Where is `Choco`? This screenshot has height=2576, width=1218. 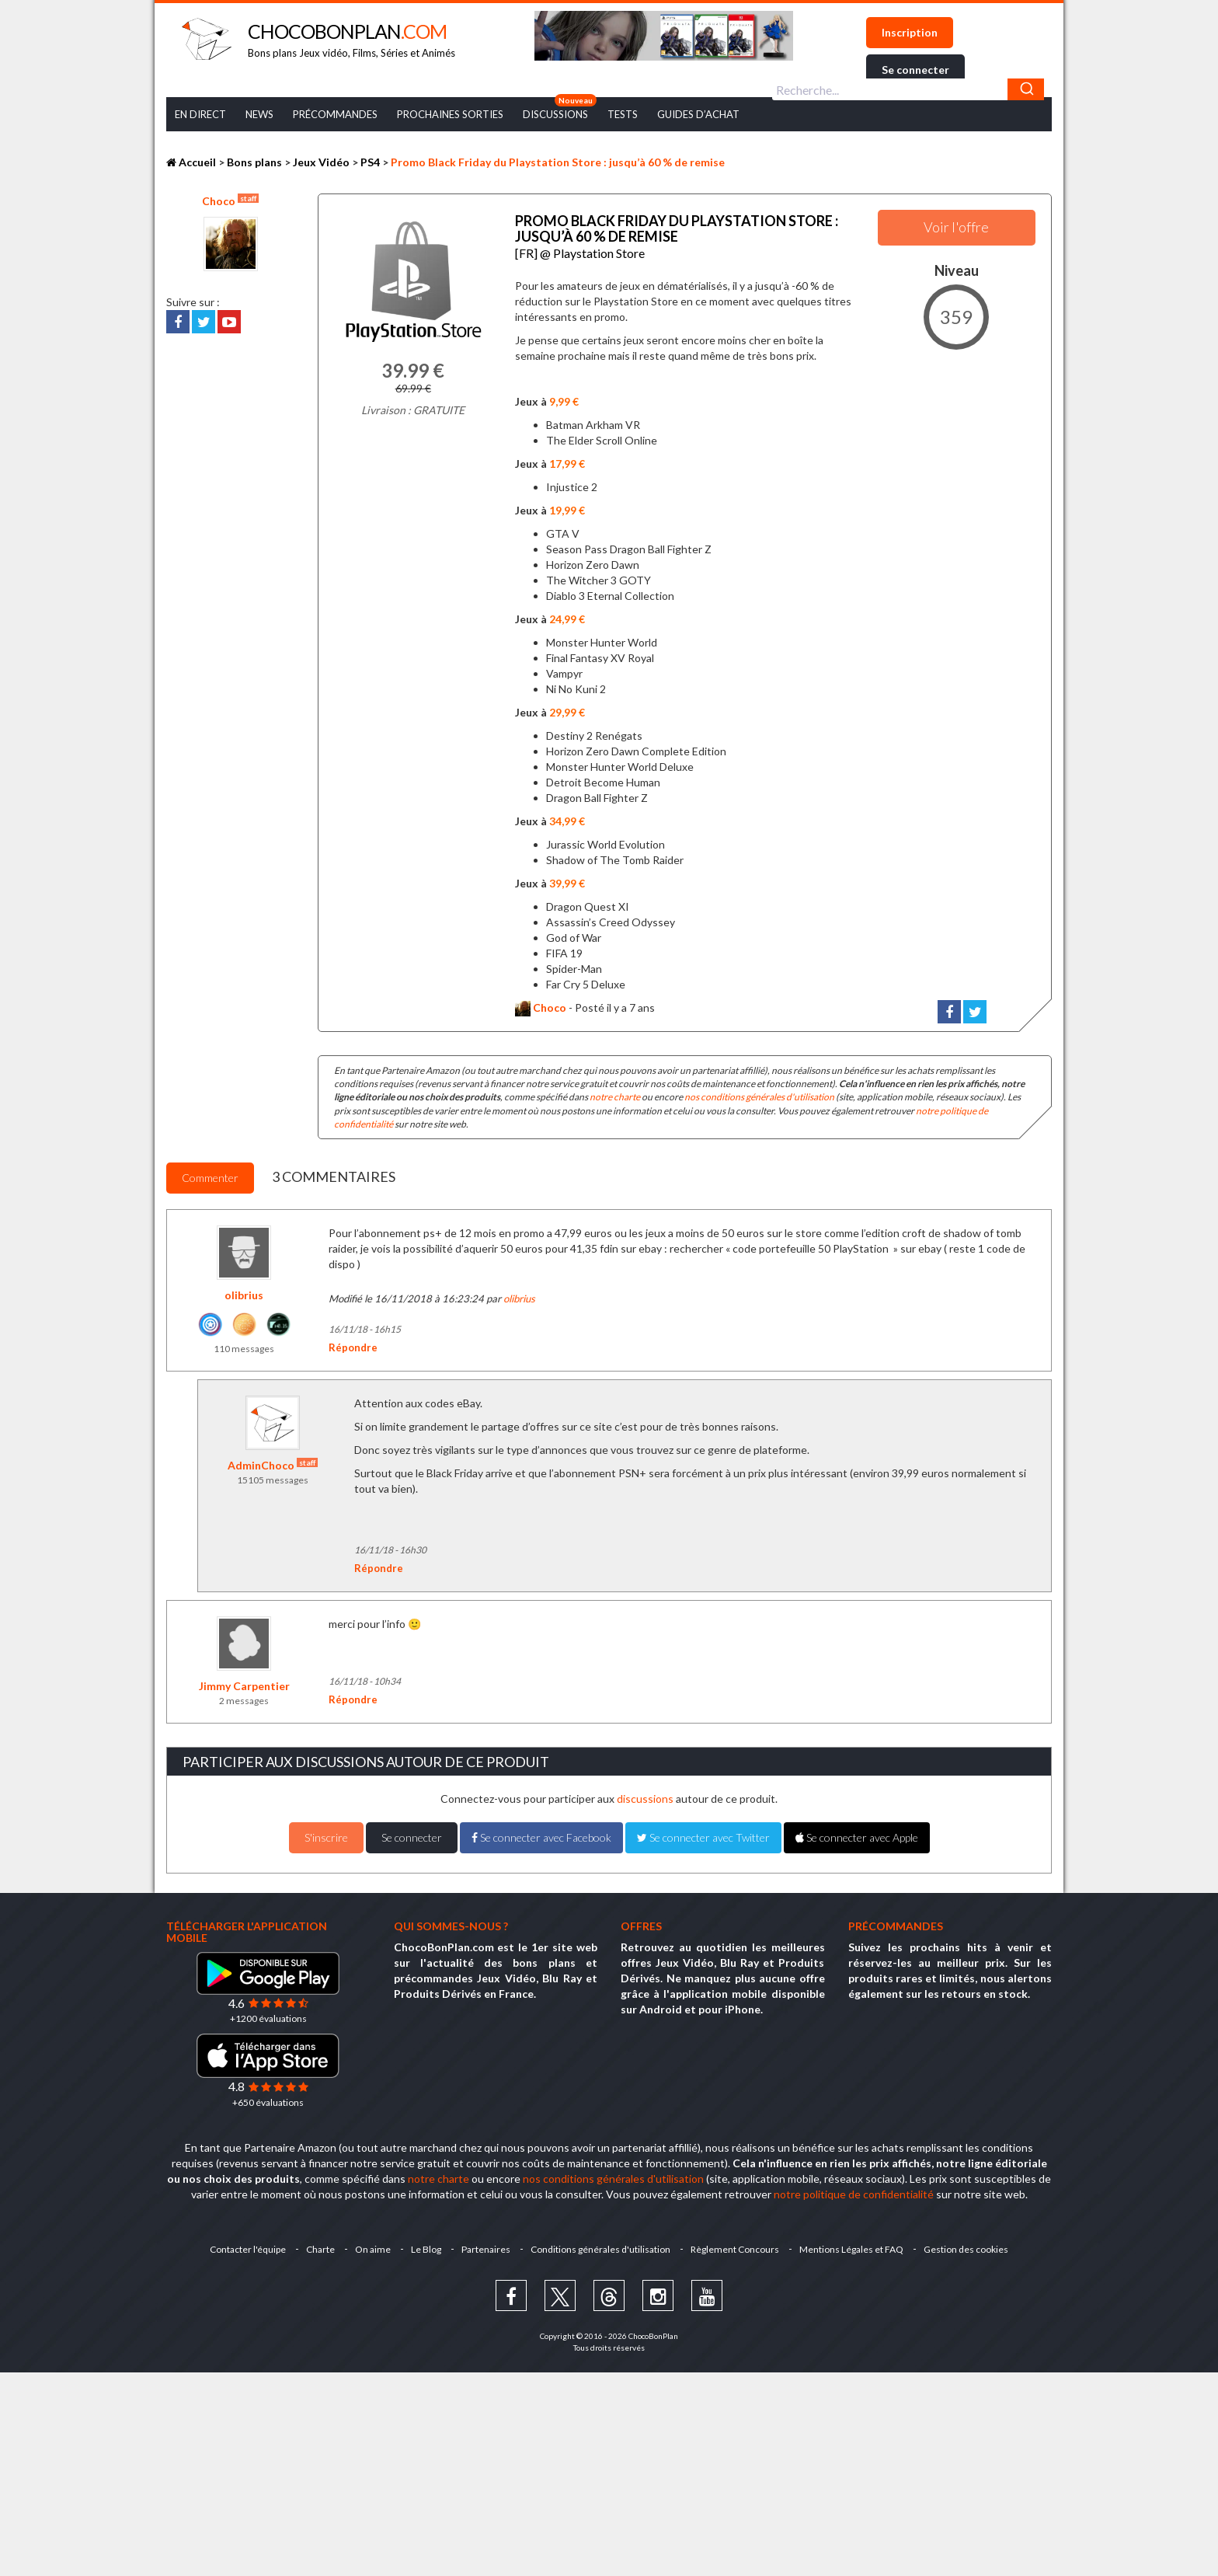 Choco is located at coordinates (230, 200).